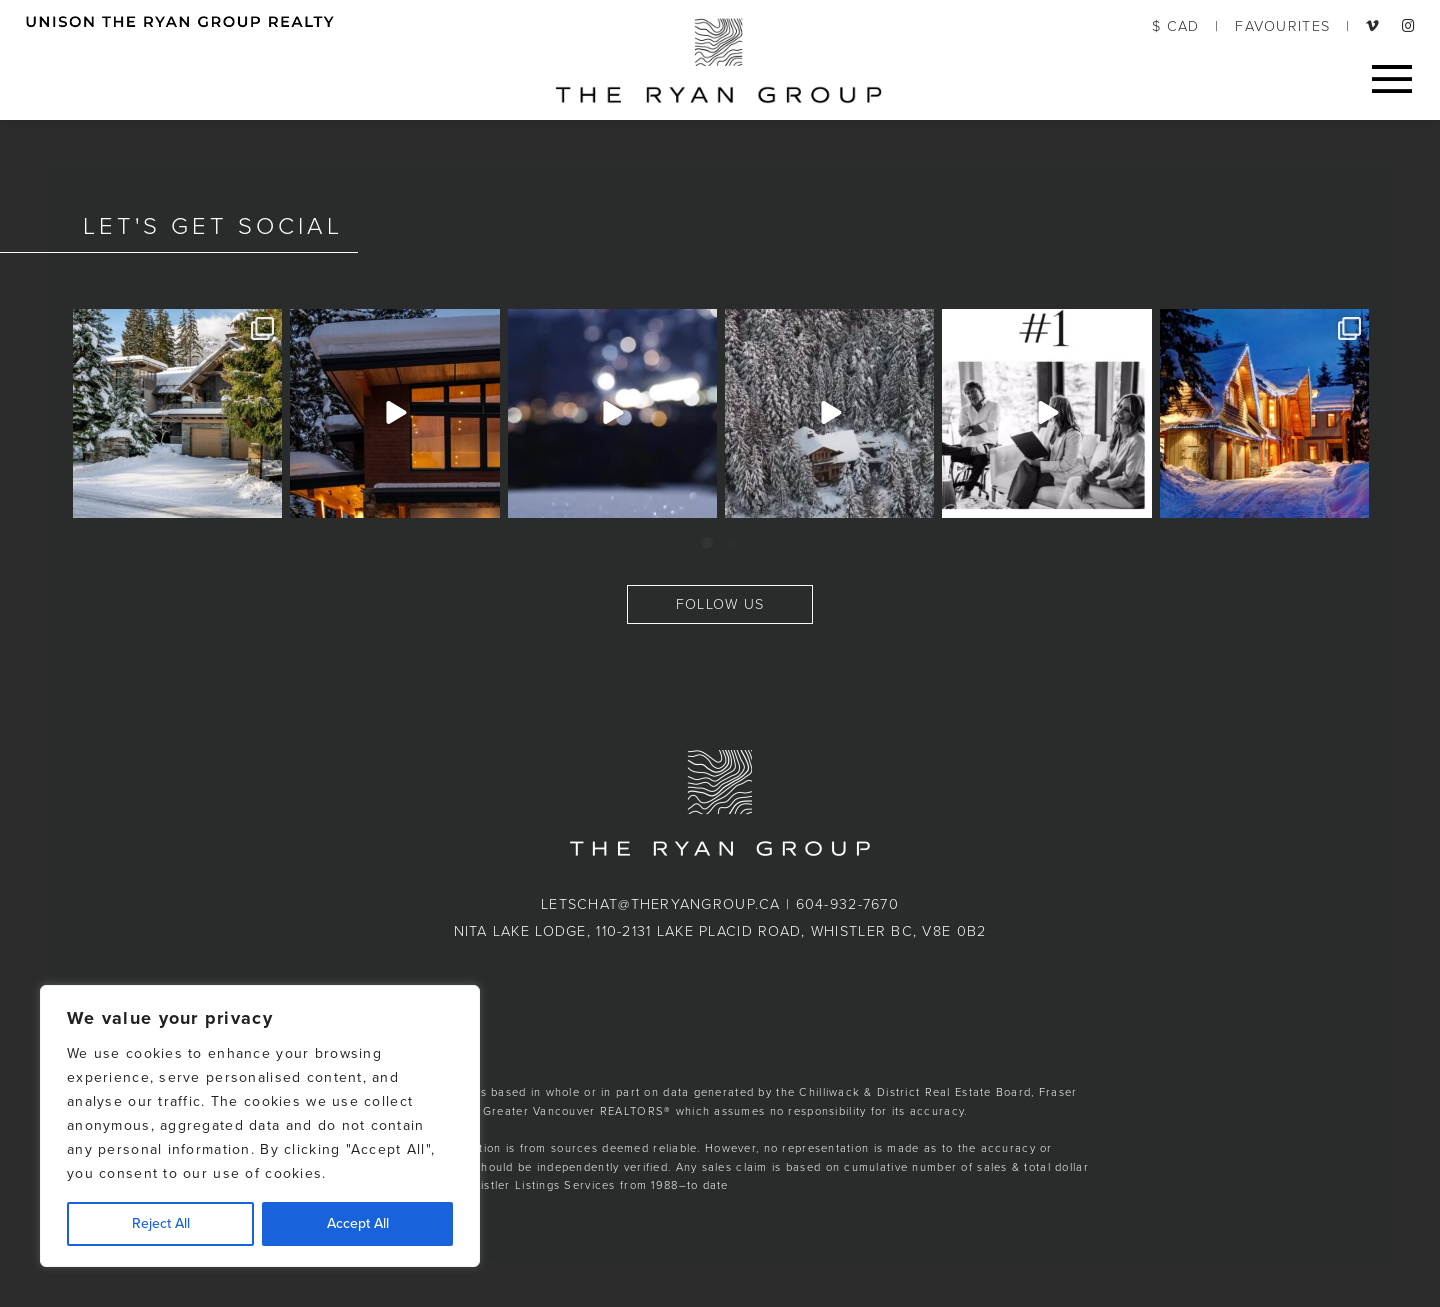 The height and width of the screenshot is (1307, 1440). I want to click on $ CAD [button], so click(1175, 26).